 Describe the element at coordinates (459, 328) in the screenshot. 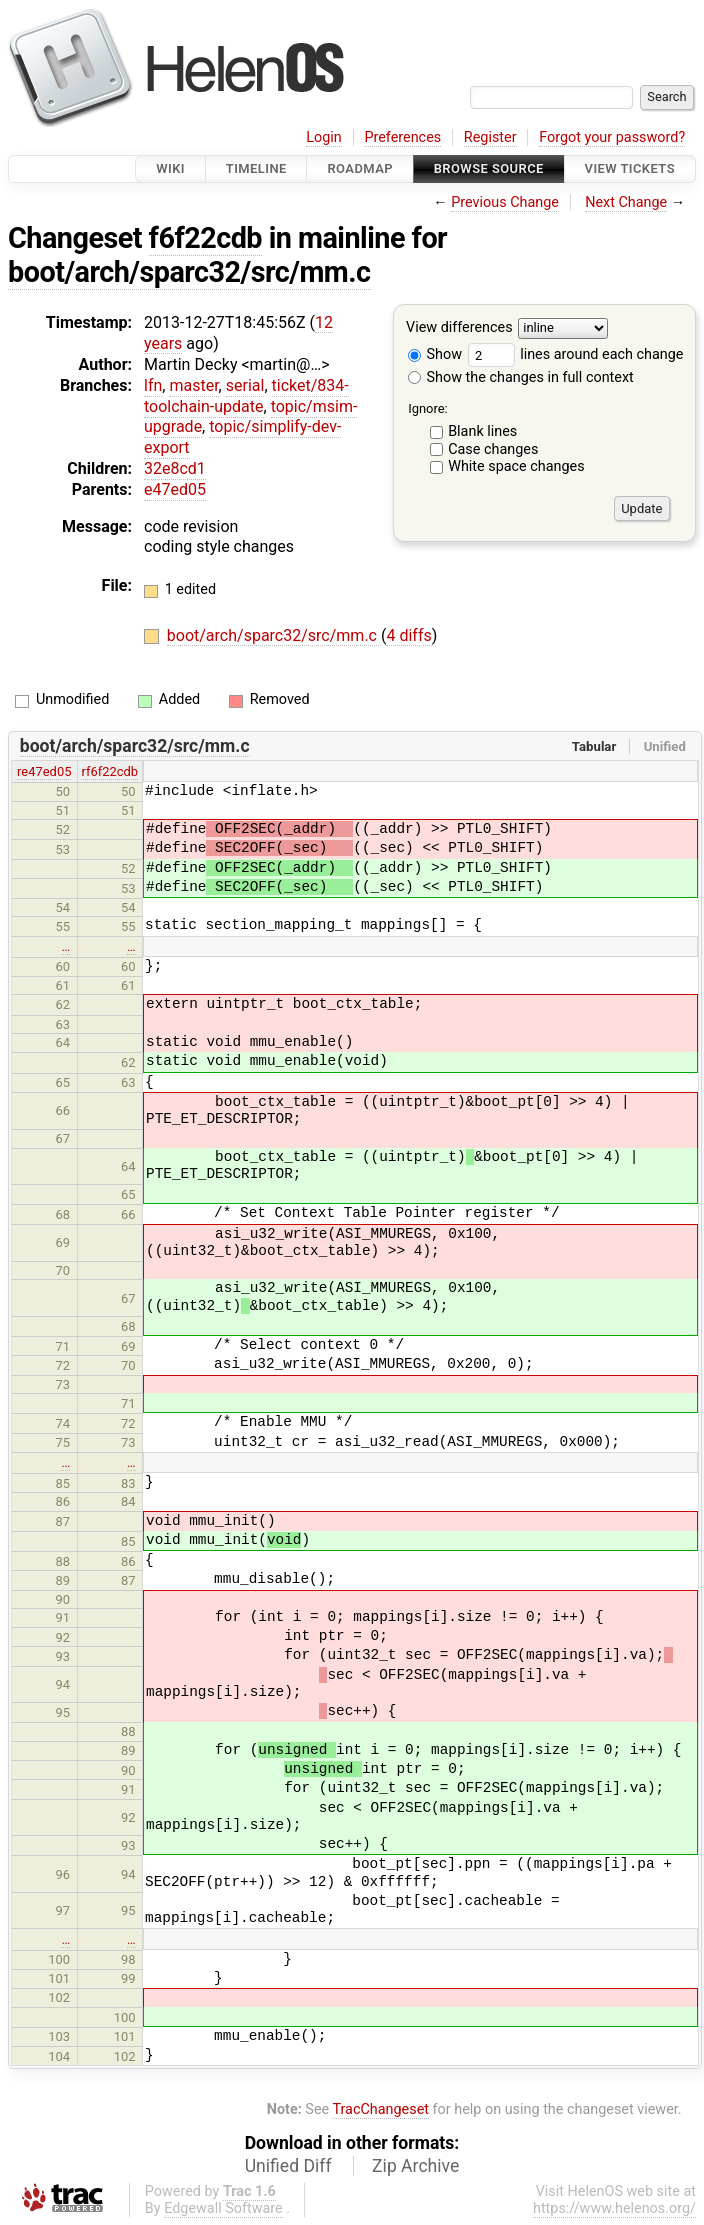

I see `View differences` at that location.